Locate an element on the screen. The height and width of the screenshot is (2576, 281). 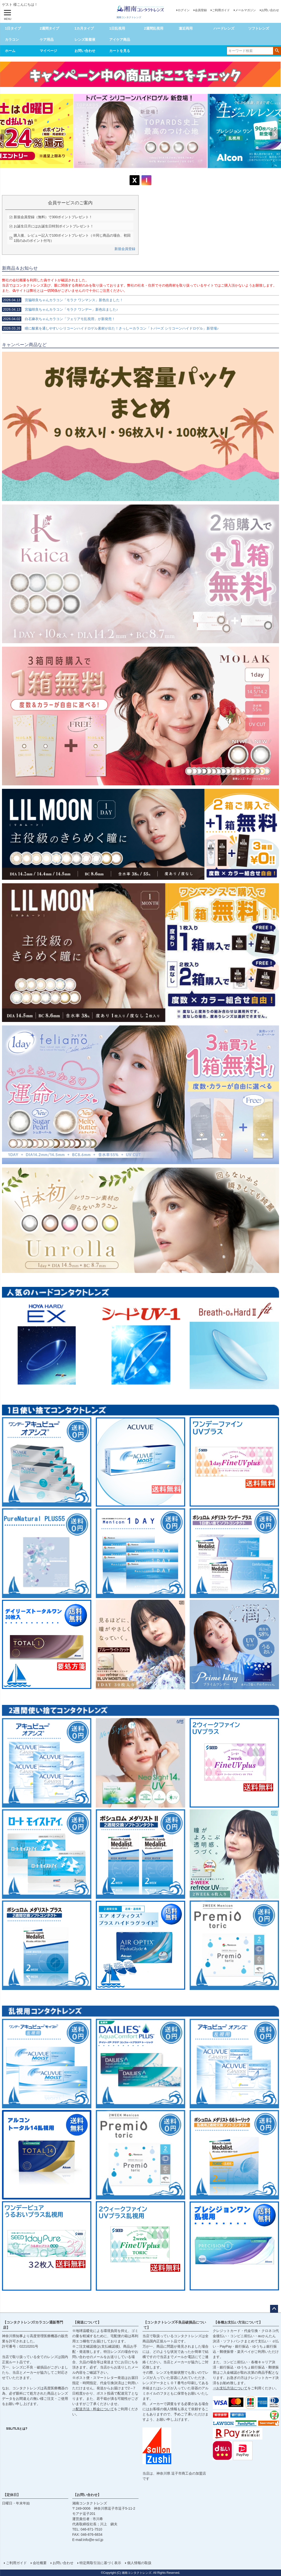
1 [tab] is located at coordinates (135, 172).